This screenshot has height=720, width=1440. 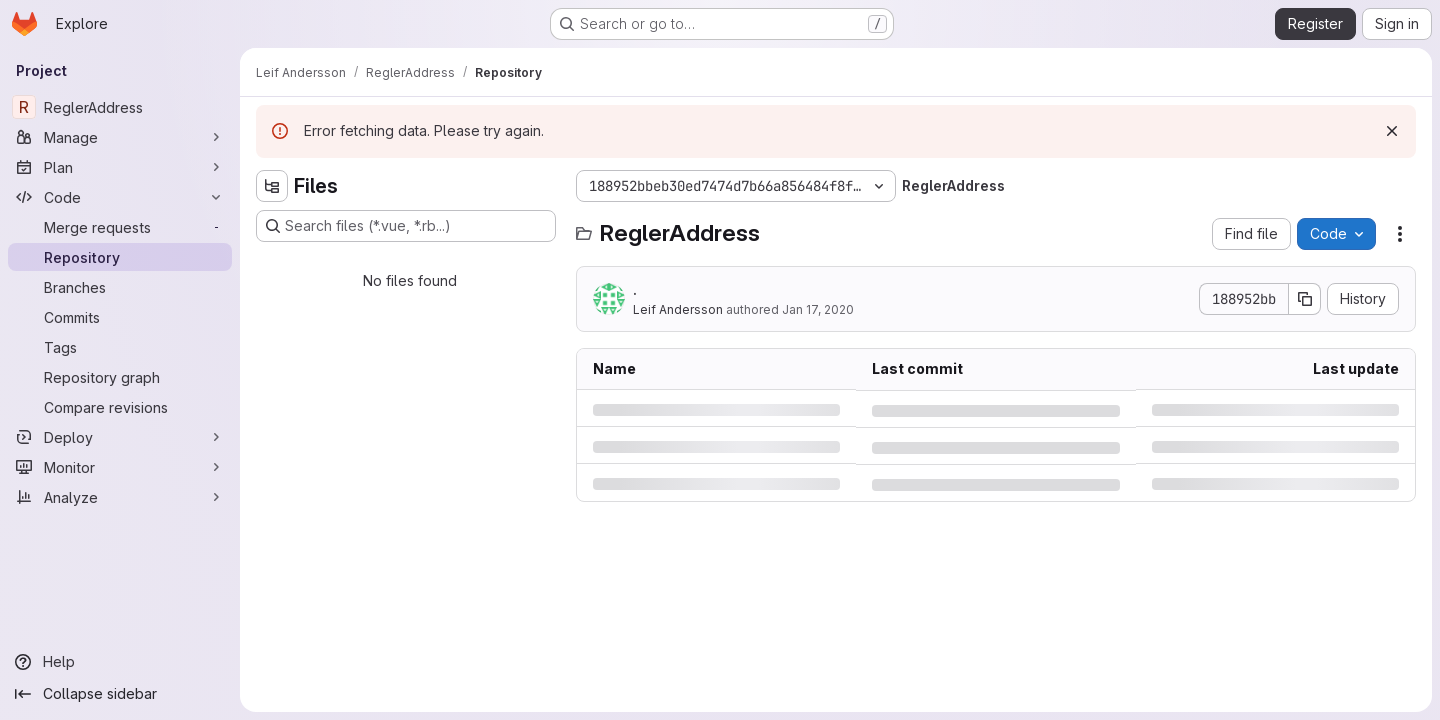 What do you see at coordinates (406, 226) in the screenshot?
I see `[Search files (*.vue, *.rb...)]` at bounding box center [406, 226].